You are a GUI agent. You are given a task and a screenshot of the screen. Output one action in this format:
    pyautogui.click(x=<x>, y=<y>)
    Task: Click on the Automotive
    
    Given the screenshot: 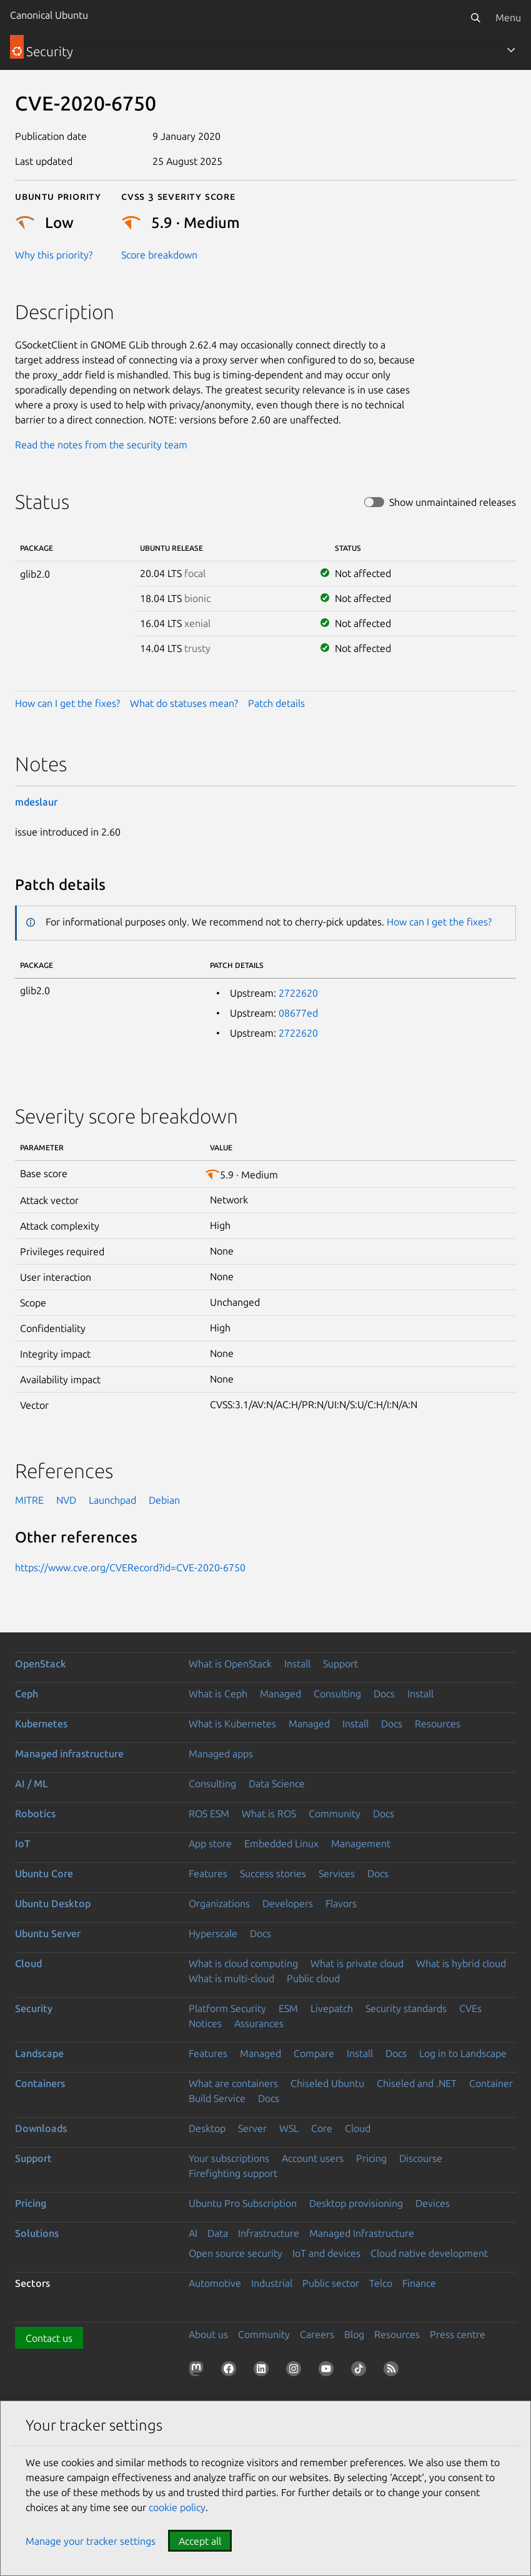 What is the action you would take?
    pyautogui.click(x=215, y=2283)
    